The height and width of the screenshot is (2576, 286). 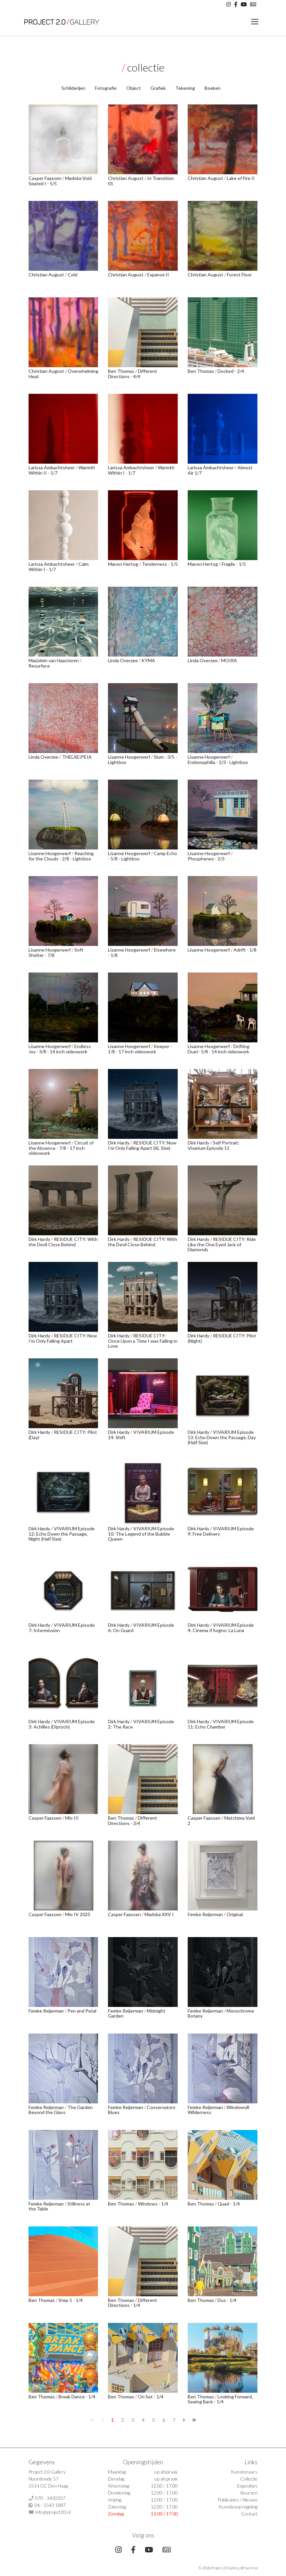 I want to click on Looking Forward, Seeing Back - 1/4, so click(x=220, y=2399).